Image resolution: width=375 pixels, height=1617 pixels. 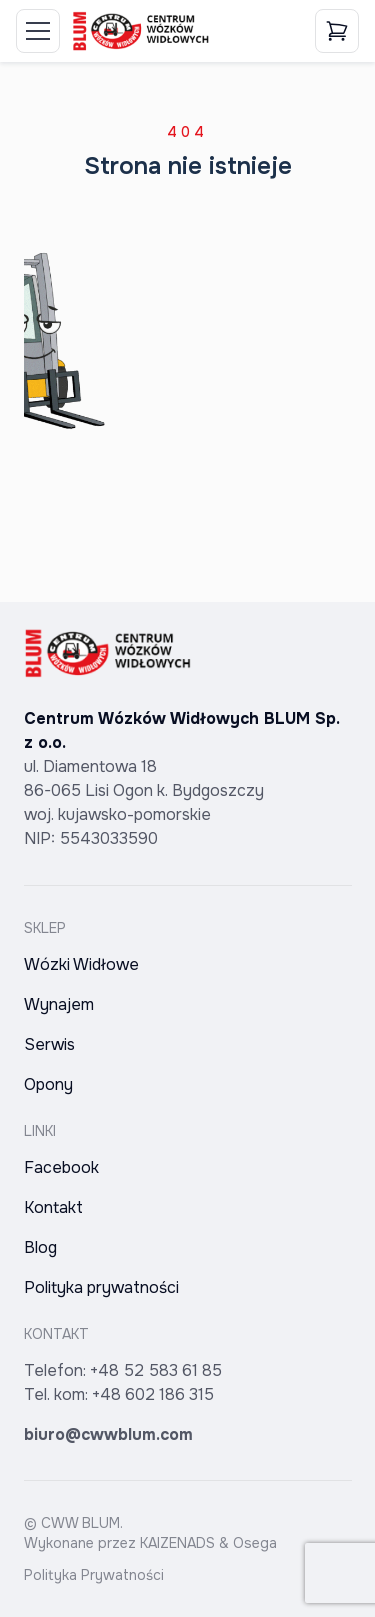 I want to click on Polityka Prywatności, so click(x=94, y=1575).